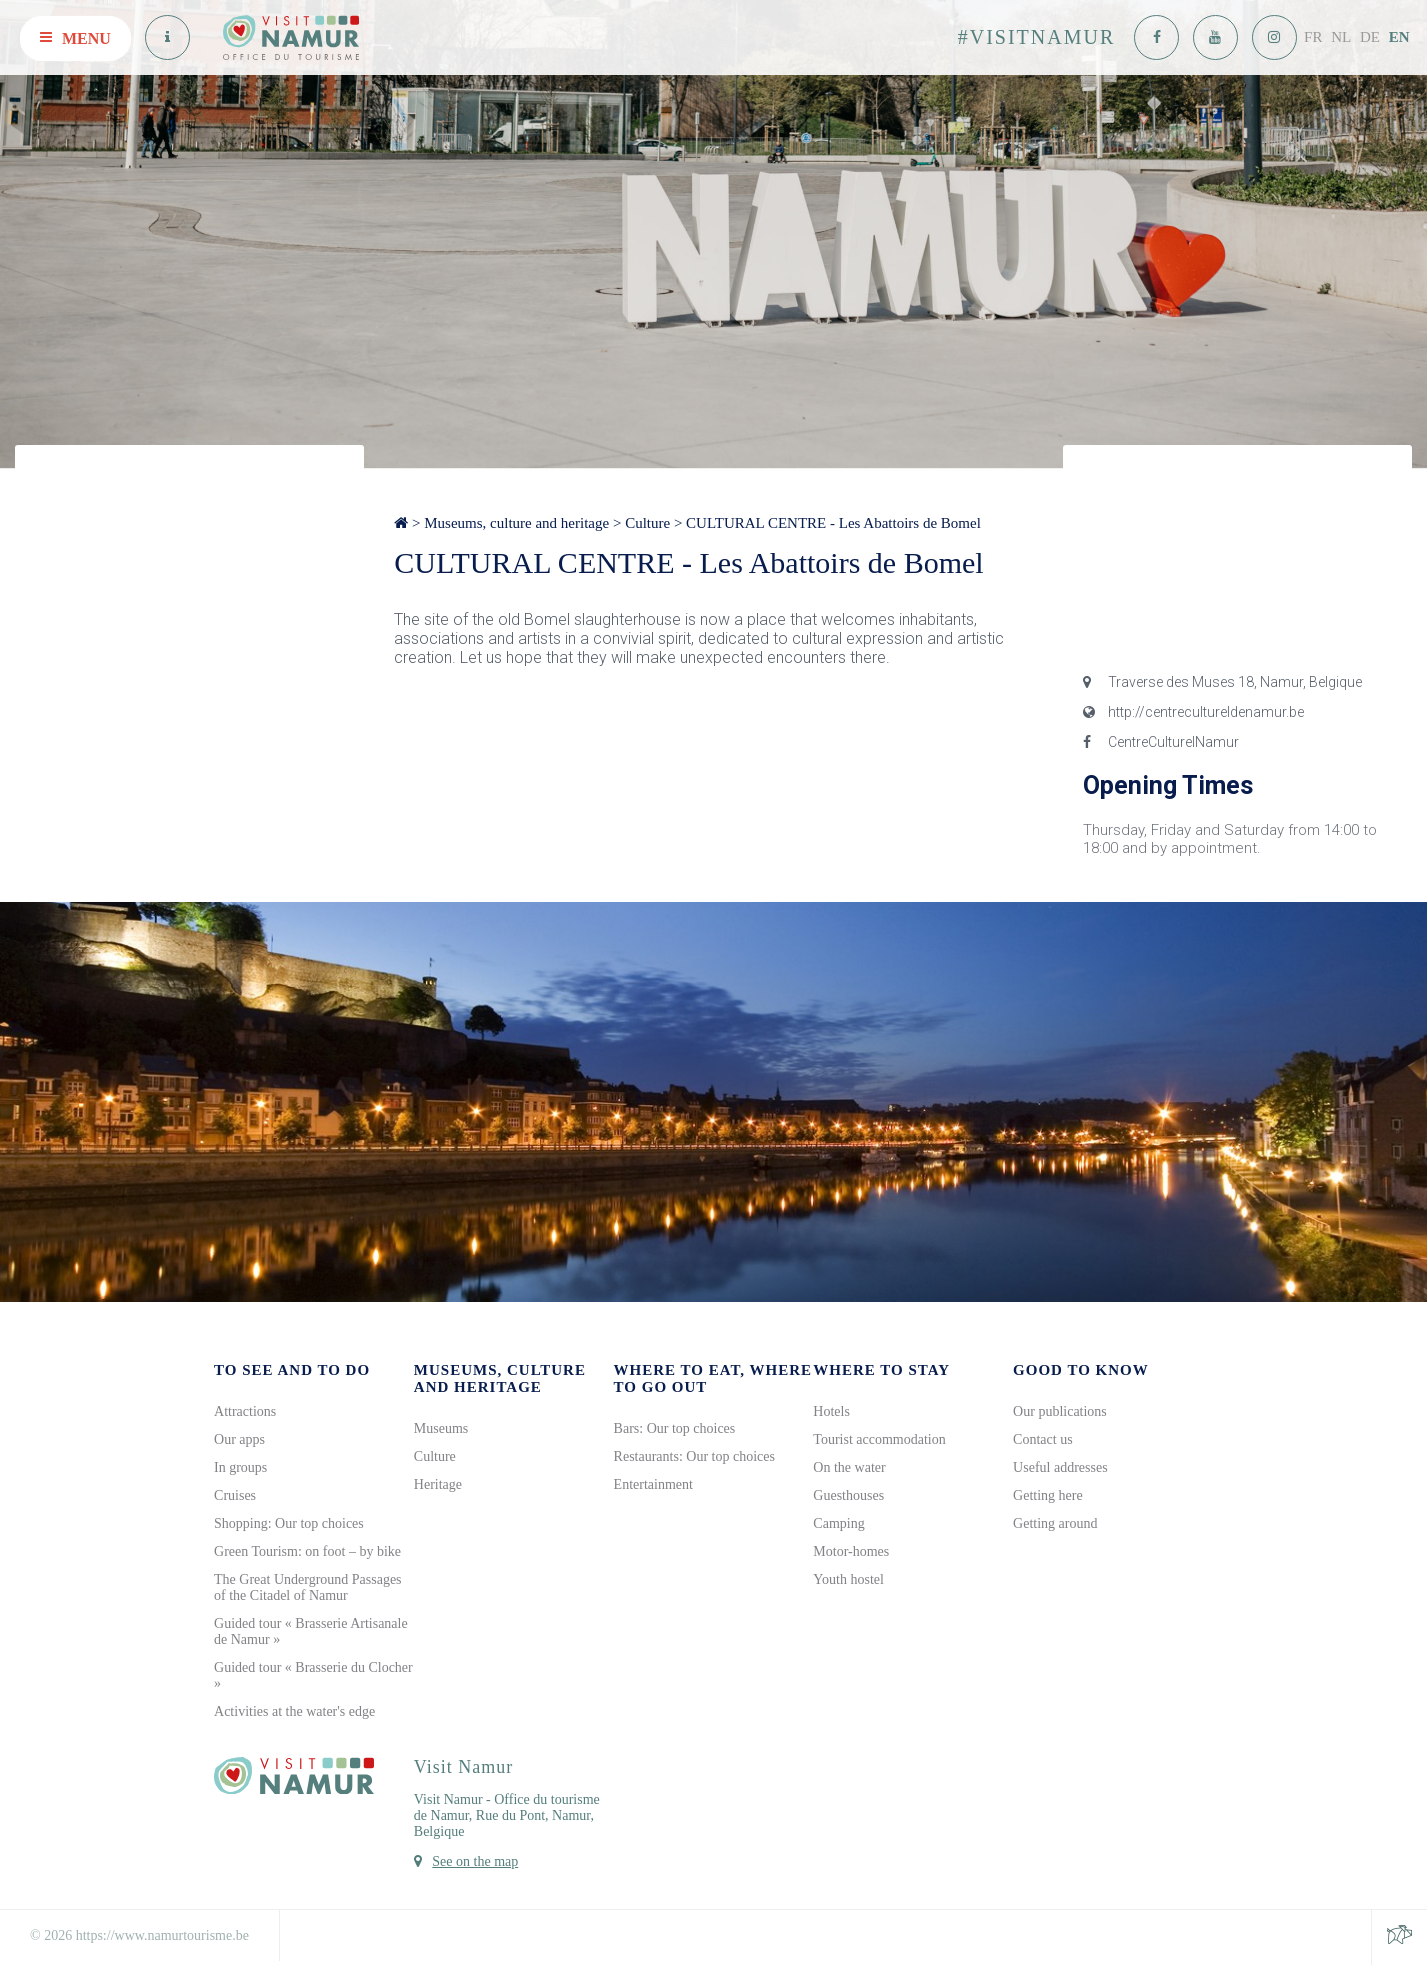  I want to click on In groups, so click(240, 1467).